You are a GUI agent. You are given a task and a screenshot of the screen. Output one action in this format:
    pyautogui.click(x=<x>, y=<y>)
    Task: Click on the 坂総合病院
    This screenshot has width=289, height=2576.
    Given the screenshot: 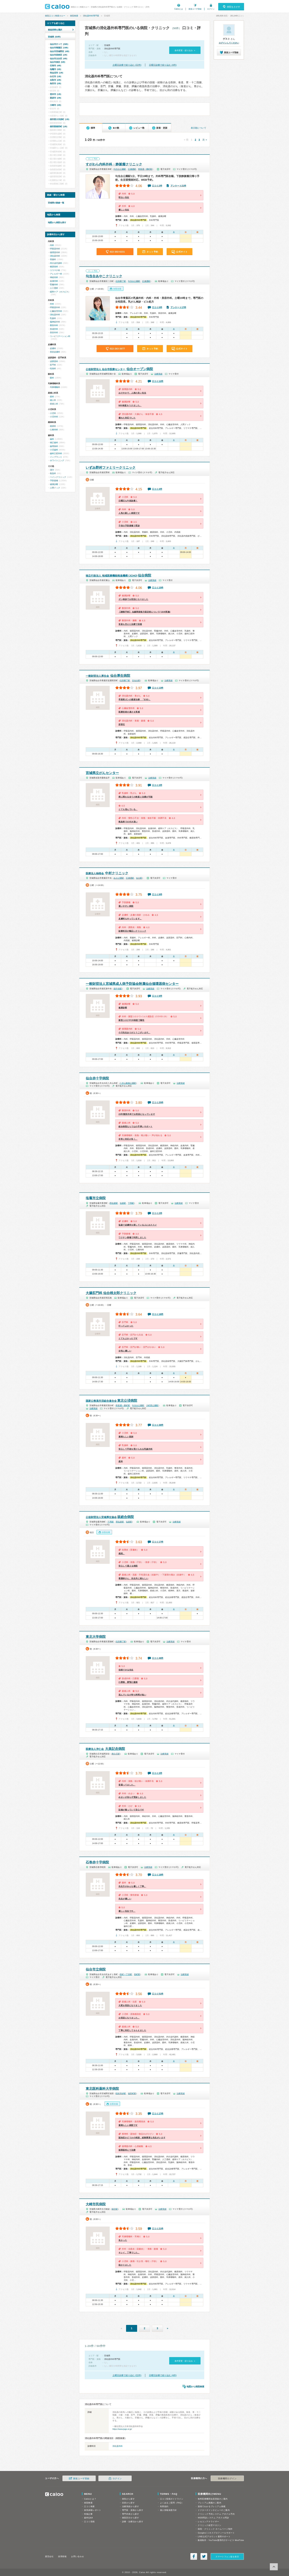 What is the action you would take?
    pyautogui.click(x=110, y=1517)
    